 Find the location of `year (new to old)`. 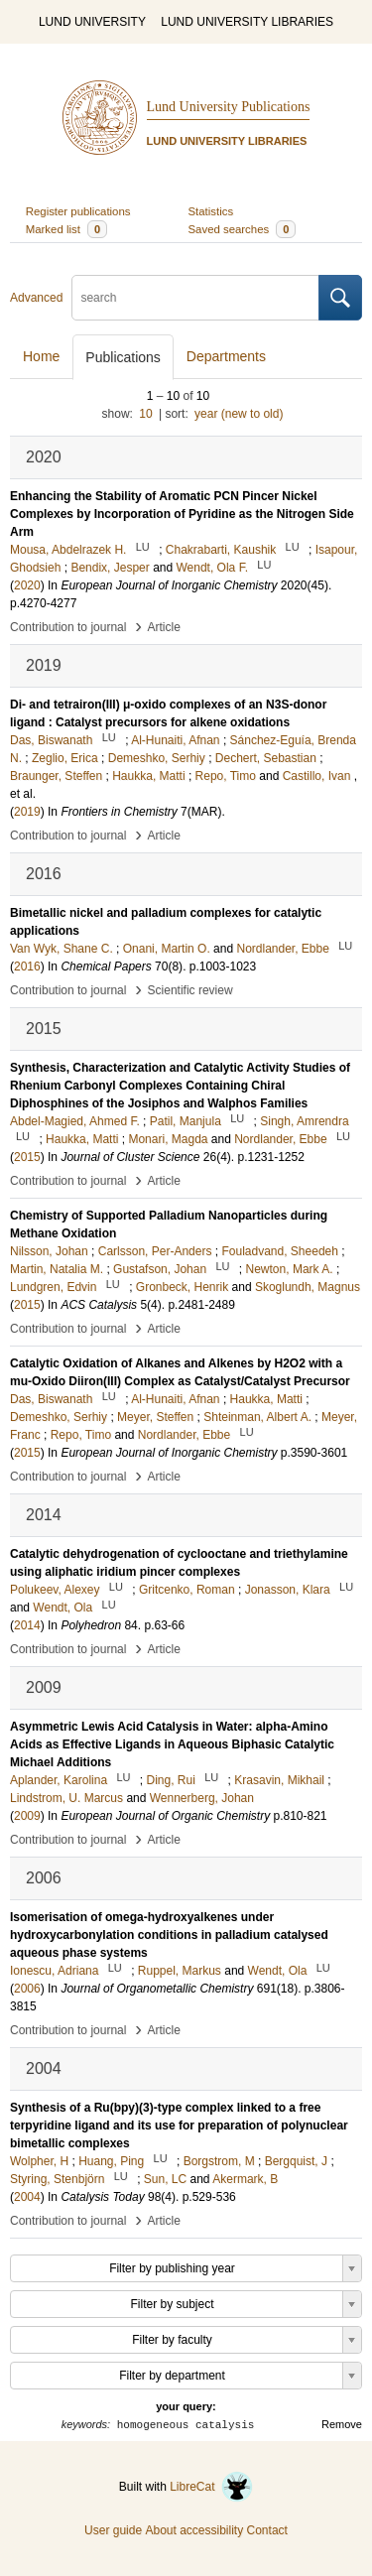

year (new to old) is located at coordinates (238, 414).